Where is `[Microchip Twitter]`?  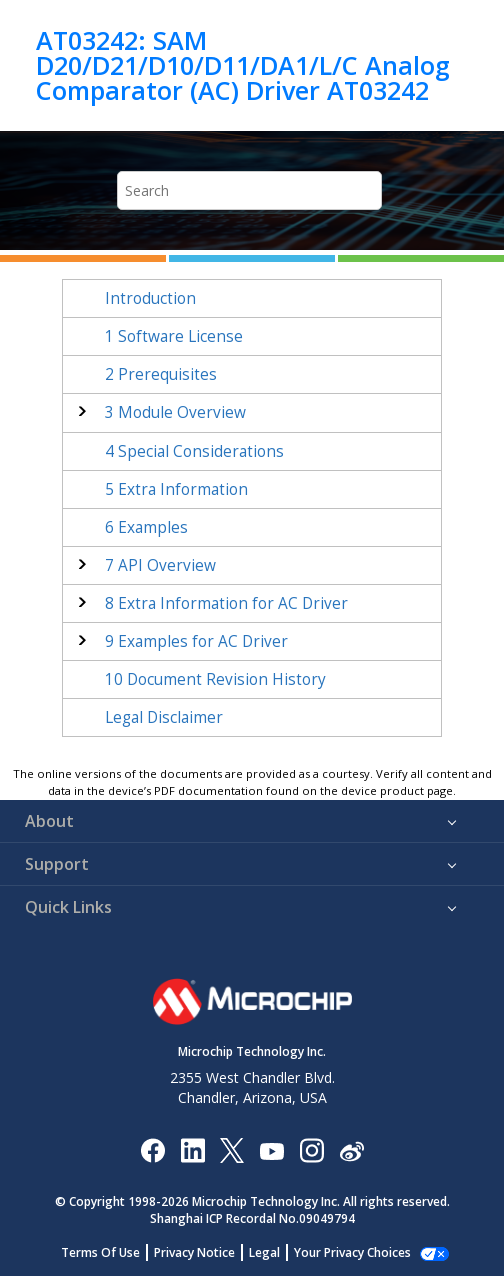
[Microchip Twitter] is located at coordinates (232, 1149).